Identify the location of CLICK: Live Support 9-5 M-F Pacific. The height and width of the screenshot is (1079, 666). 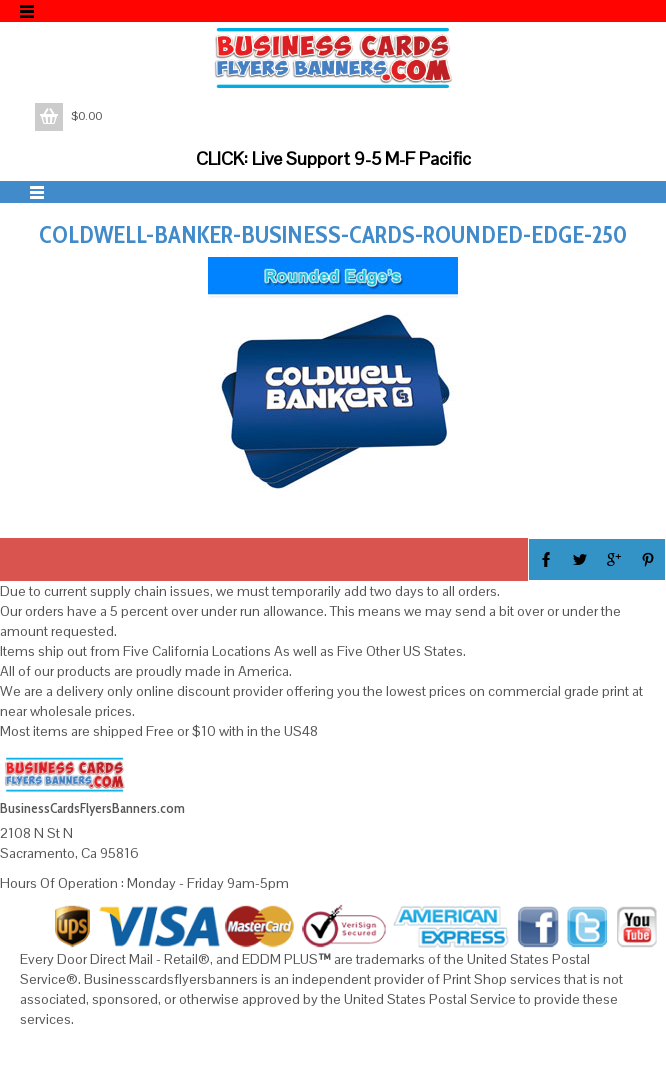
(333, 158).